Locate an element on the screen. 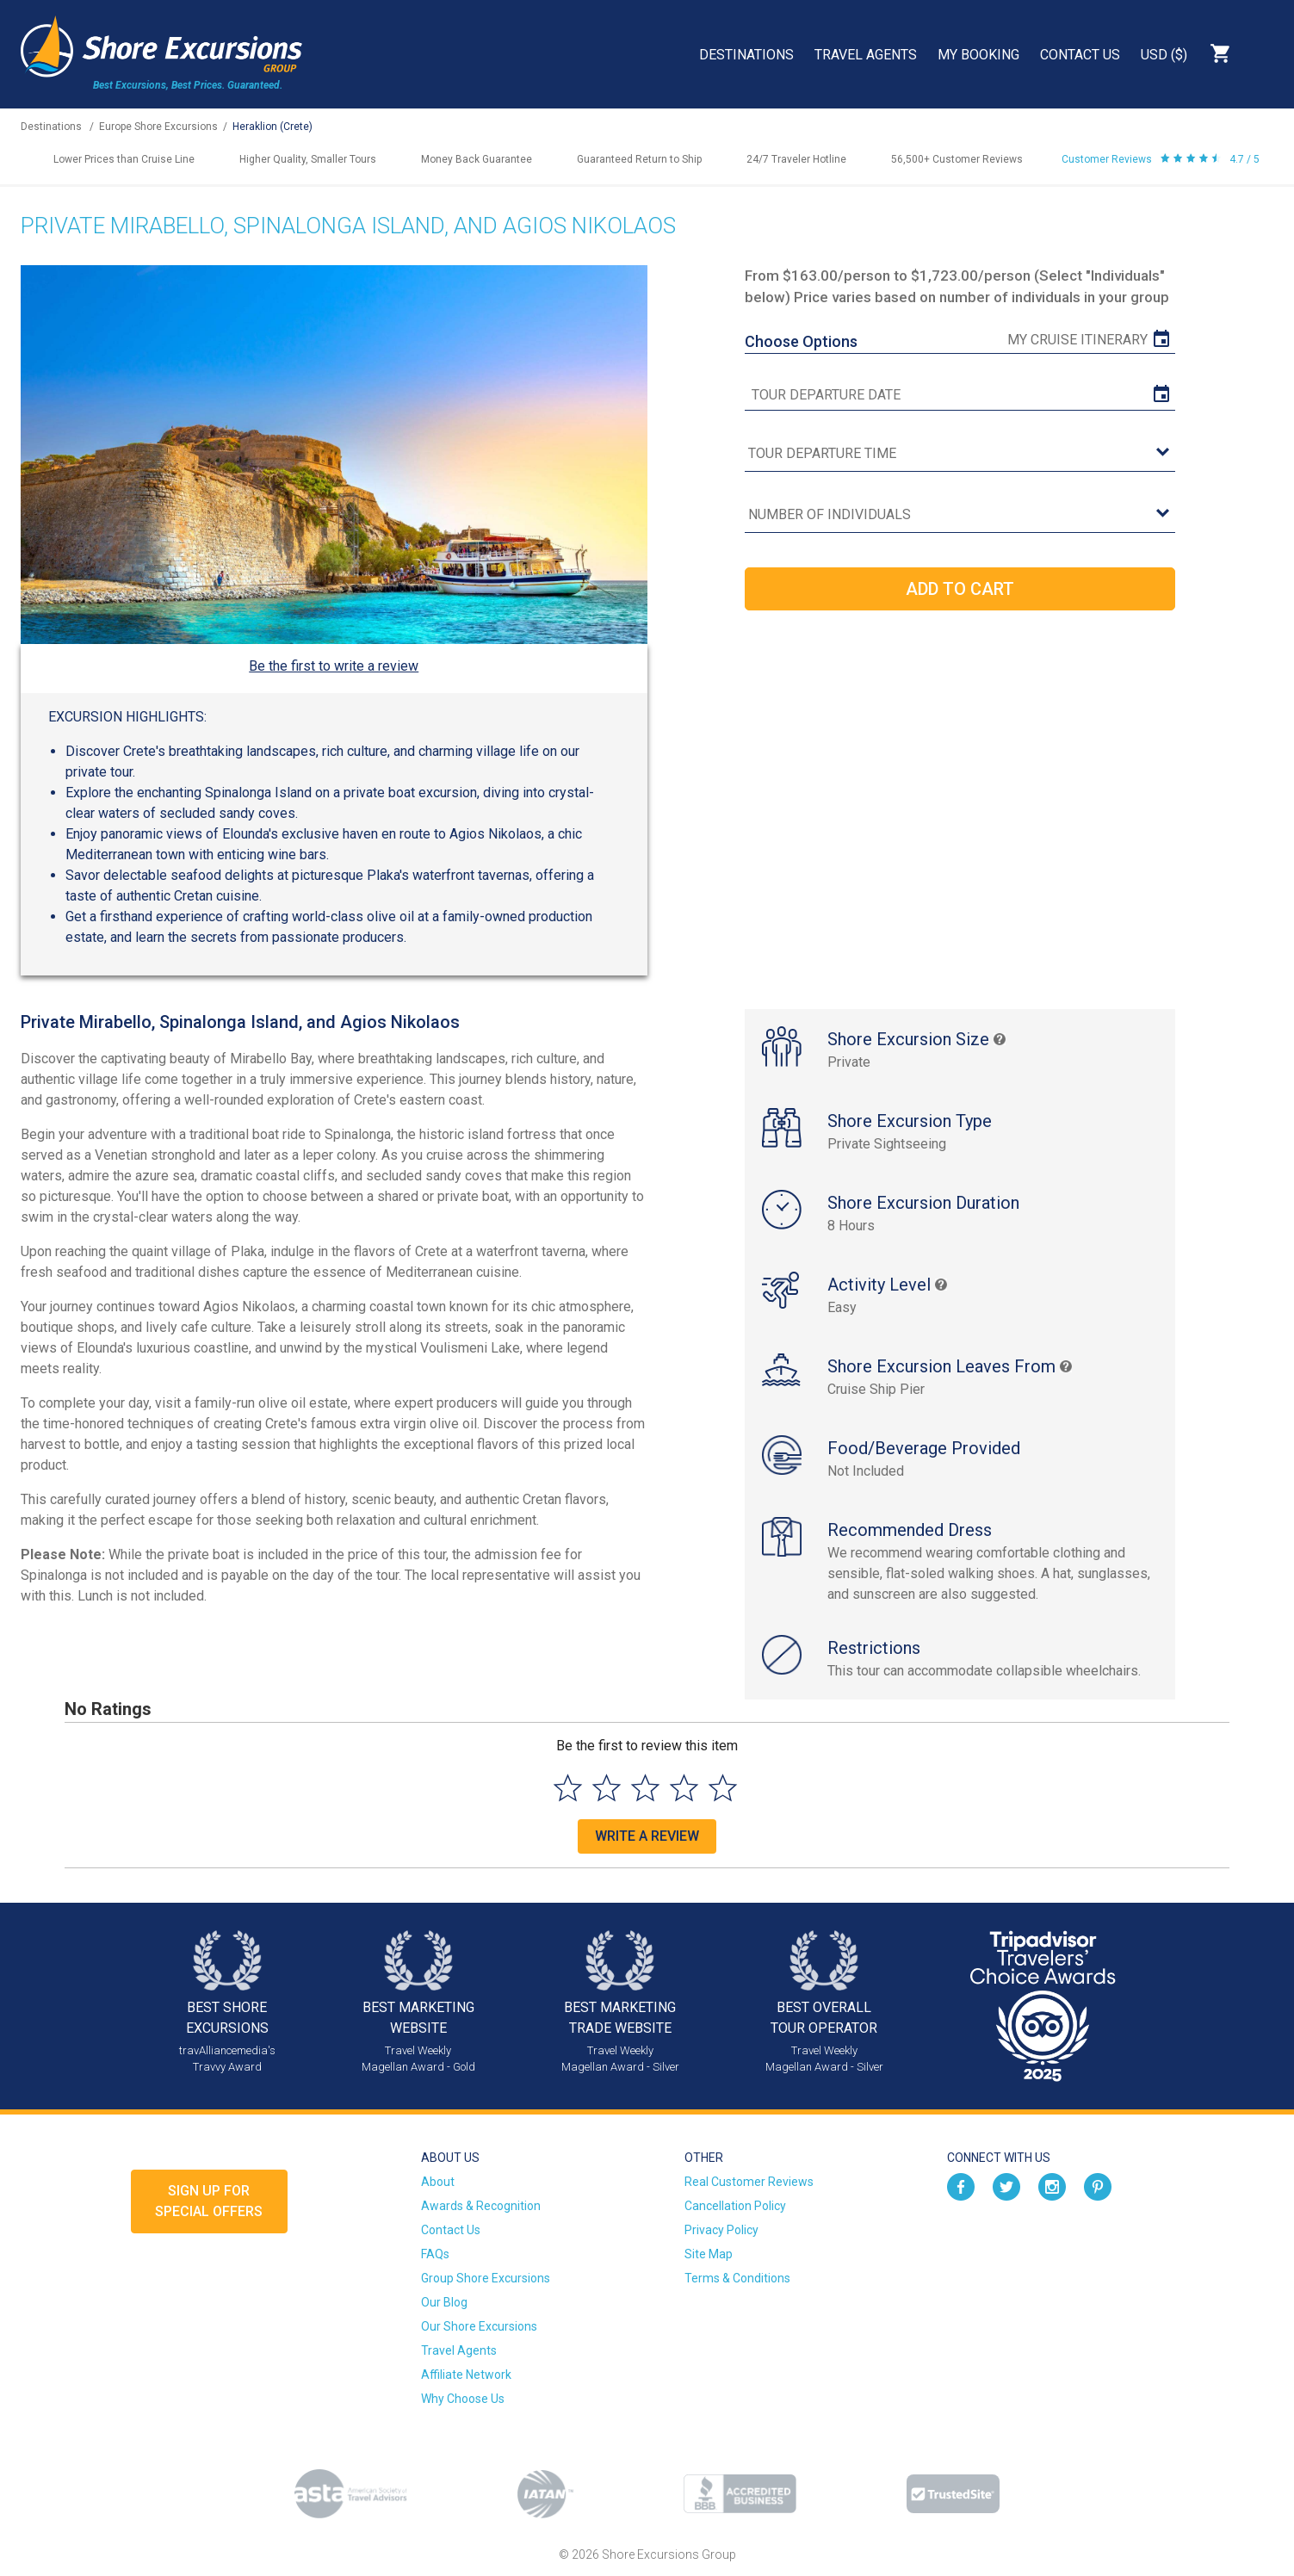 Image resolution: width=1294 pixels, height=2576 pixels. Travel Agents is located at coordinates (865, 54).